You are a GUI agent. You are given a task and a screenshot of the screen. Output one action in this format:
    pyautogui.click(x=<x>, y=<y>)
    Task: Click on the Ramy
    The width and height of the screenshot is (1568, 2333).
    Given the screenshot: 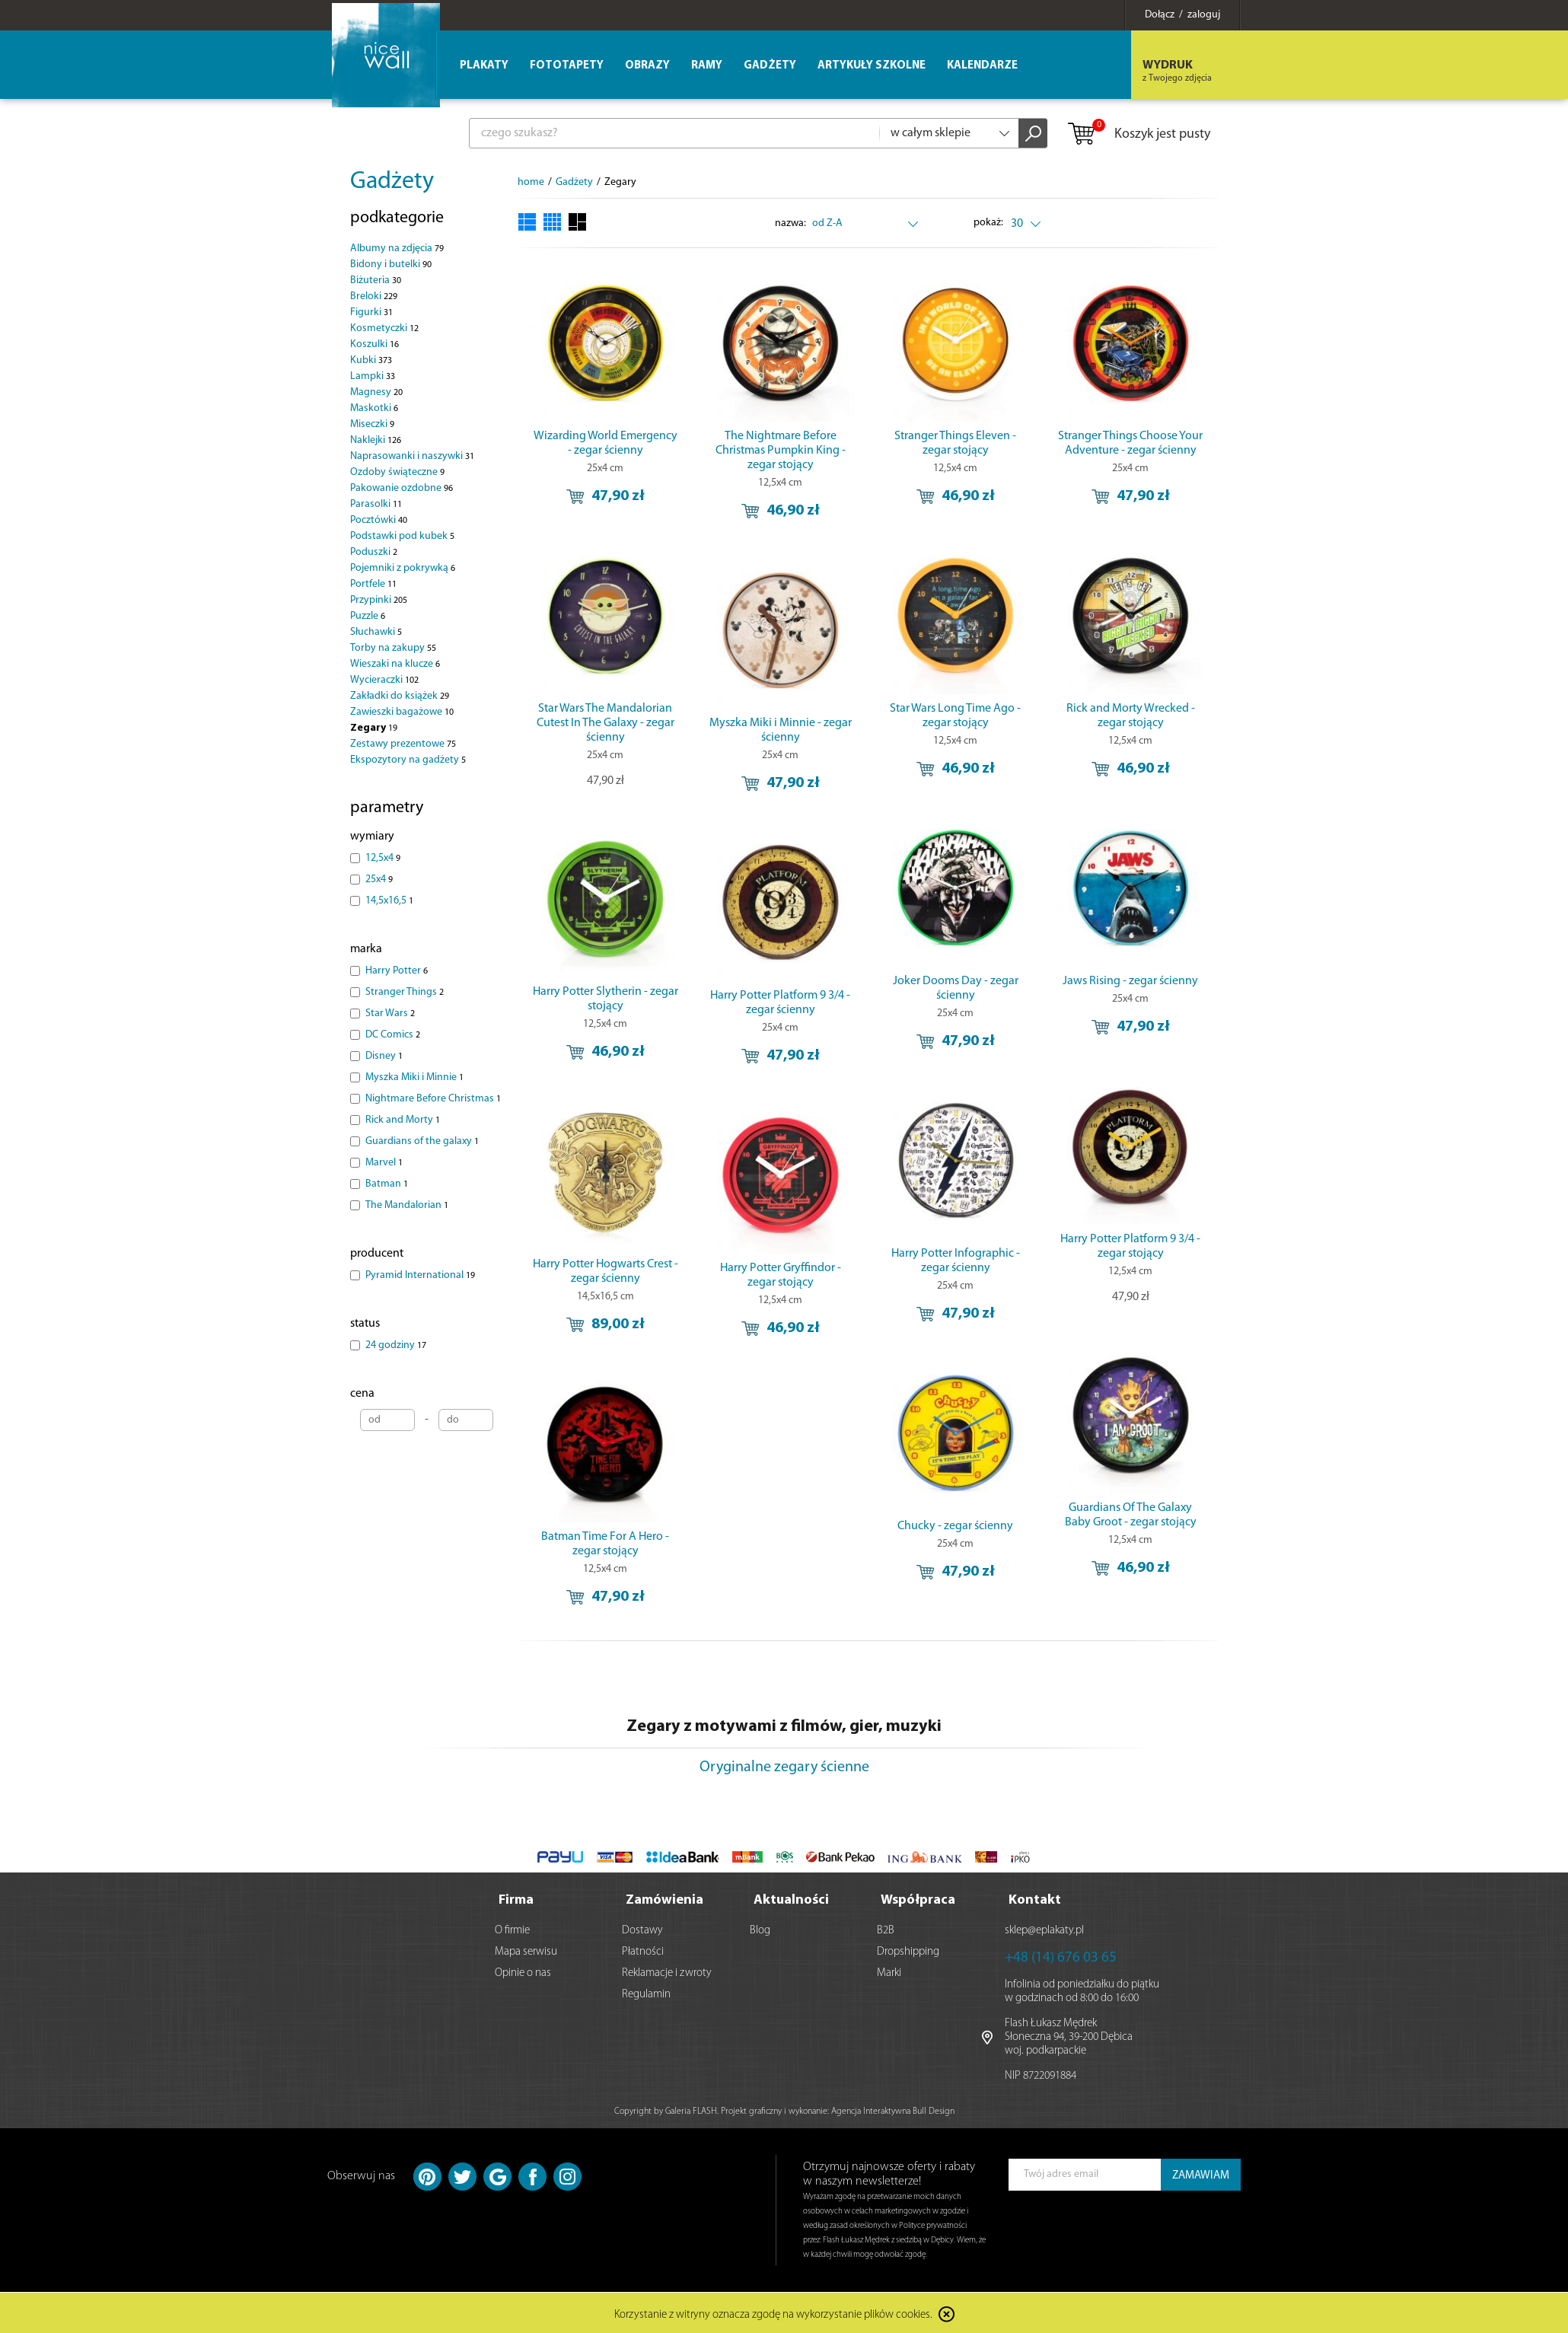 What is the action you would take?
    pyautogui.click(x=706, y=66)
    